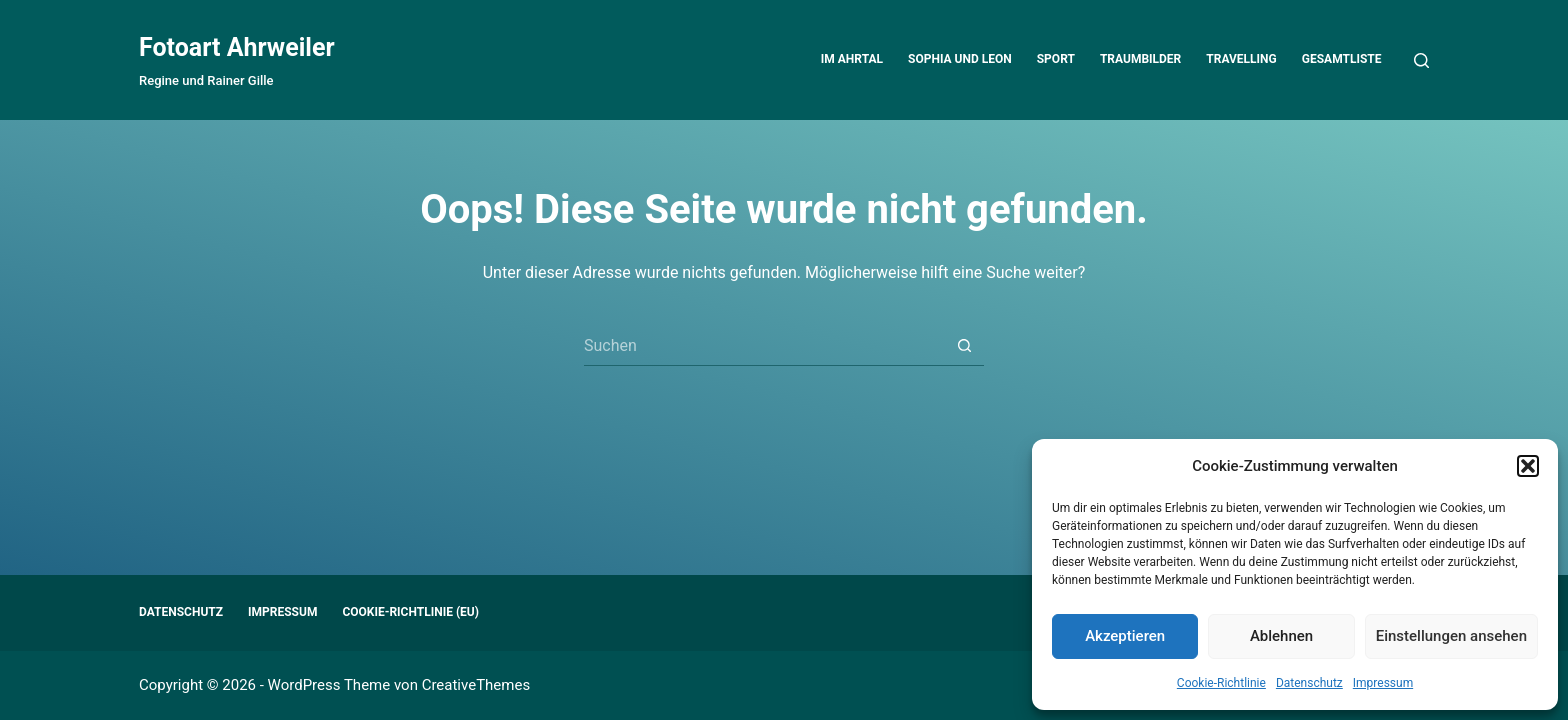 The image size is (1568, 720). Describe the element at coordinates (1056, 59) in the screenshot. I see `Sport` at that location.